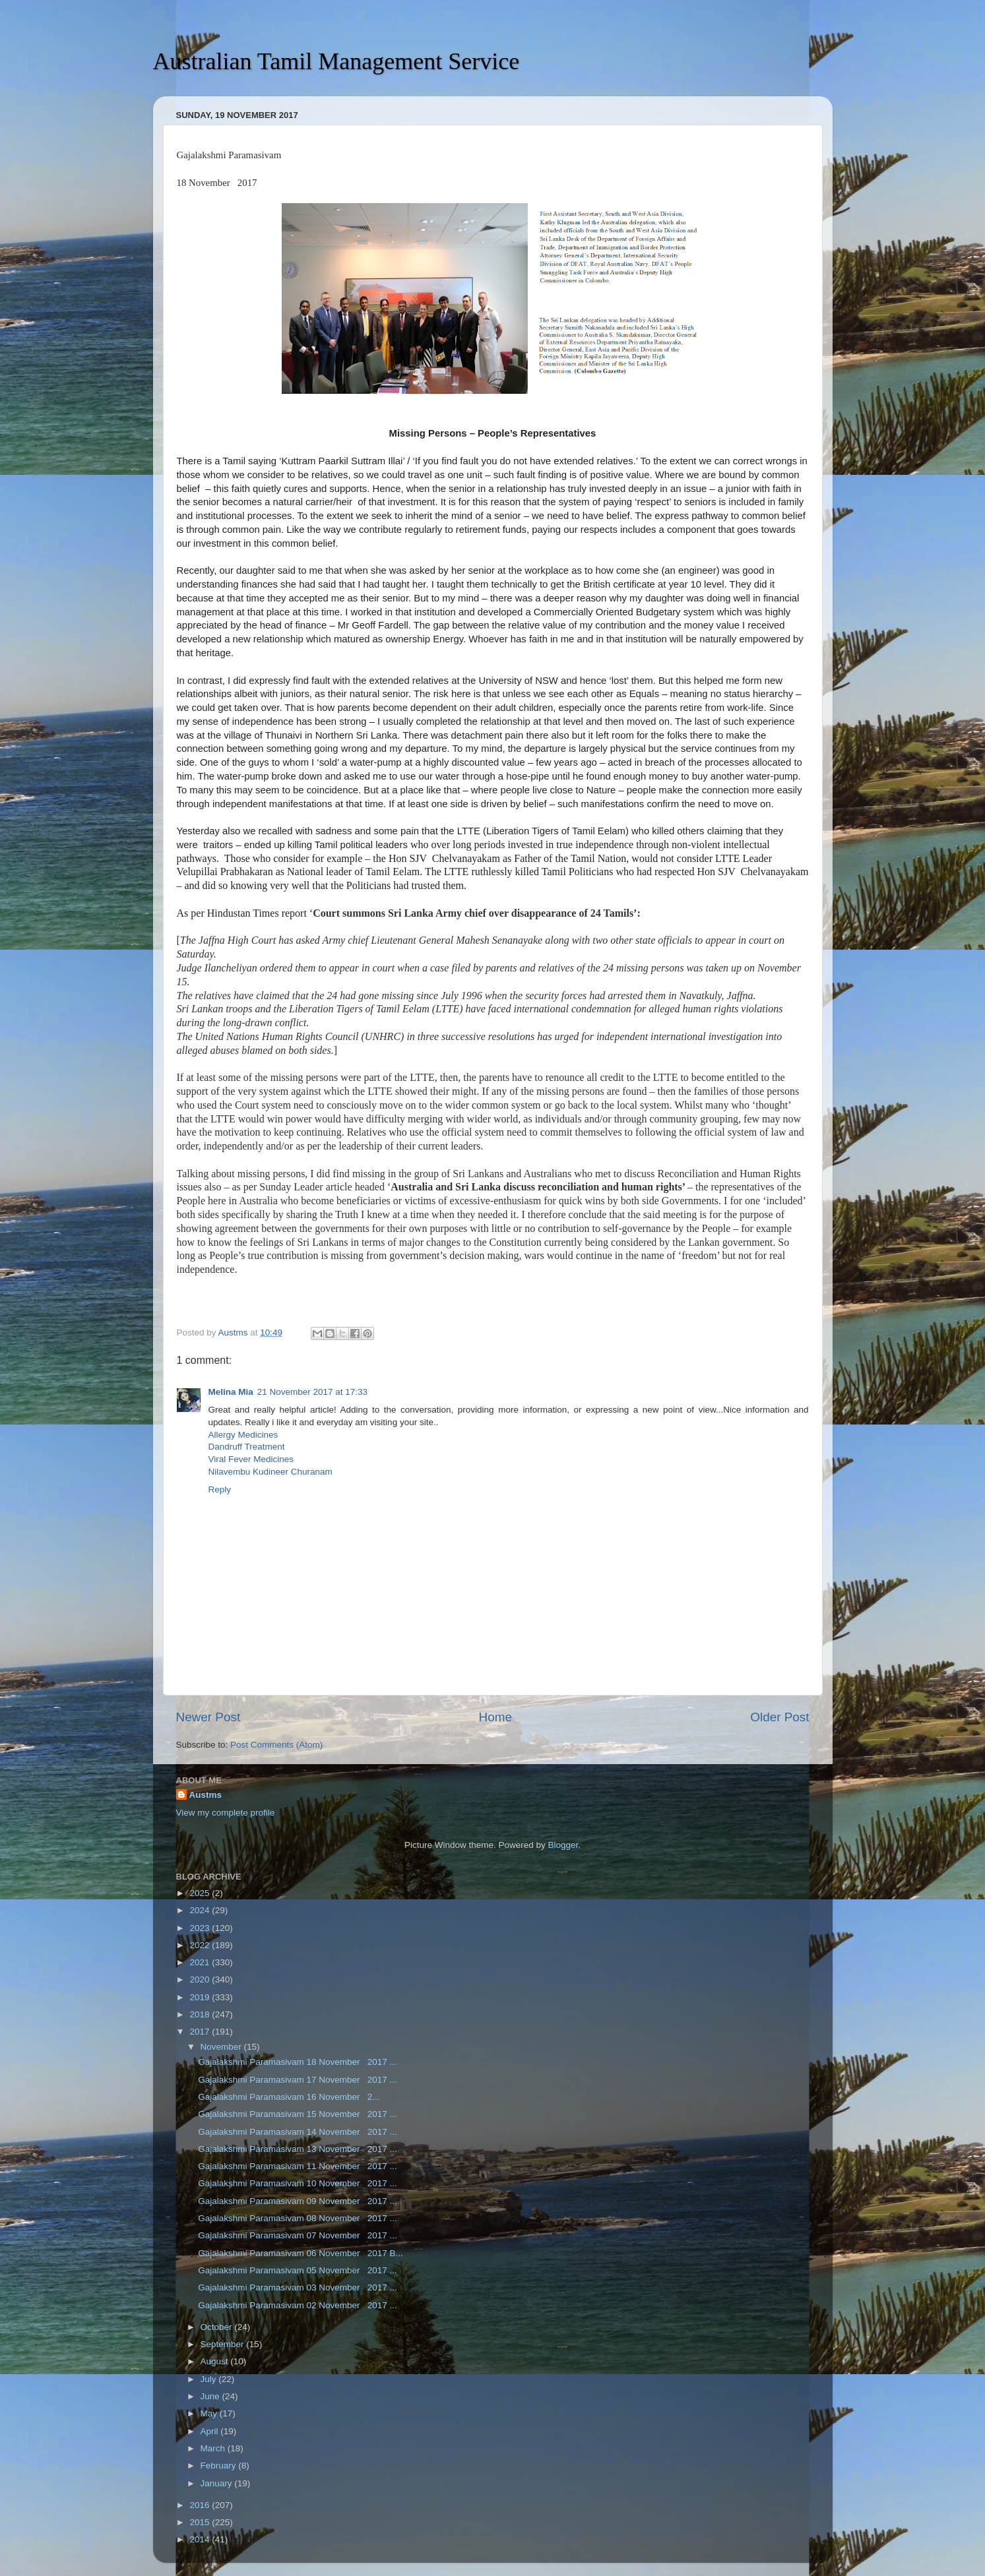  I want to click on 2022, so click(200, 1945).